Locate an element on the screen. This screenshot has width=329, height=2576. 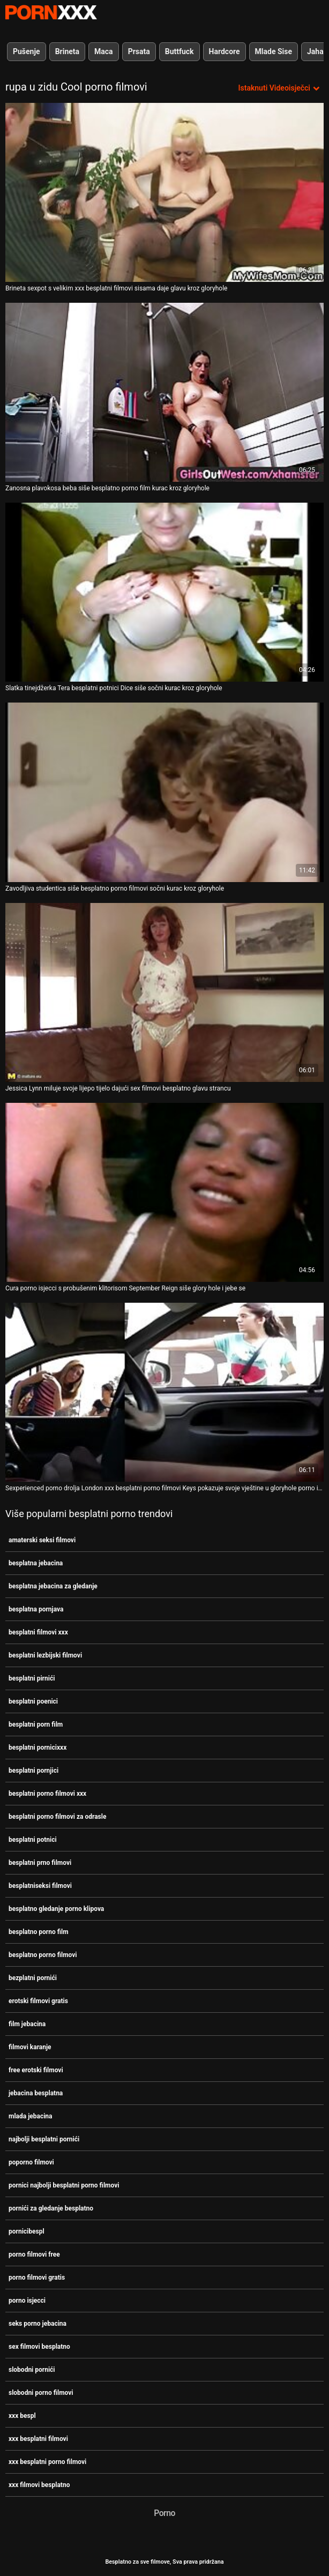
besplatni porno filmovi za odrasle is located at coordinates (57, 1816).